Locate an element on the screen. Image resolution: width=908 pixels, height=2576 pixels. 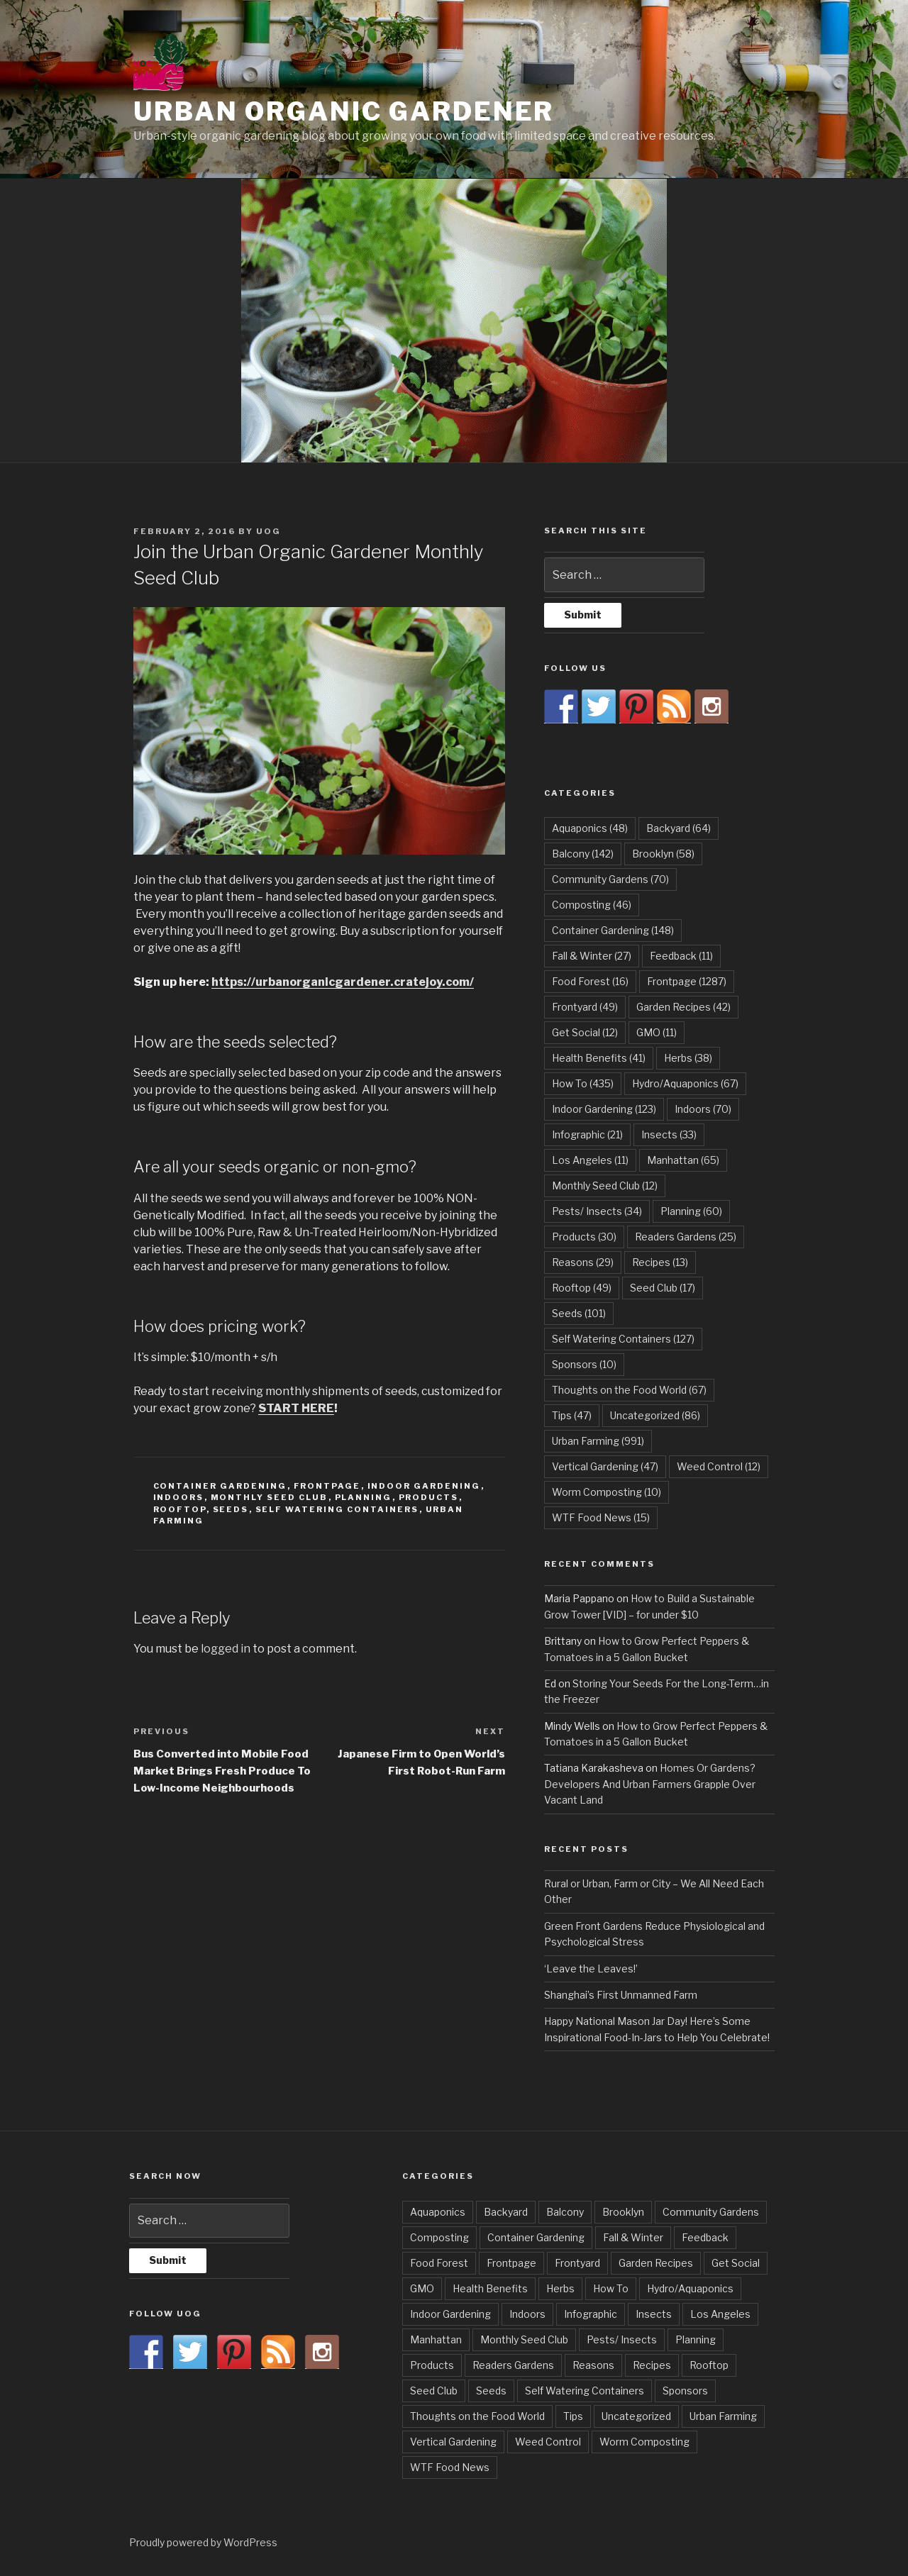
Manhattan is located at coordinates (436, 2339).